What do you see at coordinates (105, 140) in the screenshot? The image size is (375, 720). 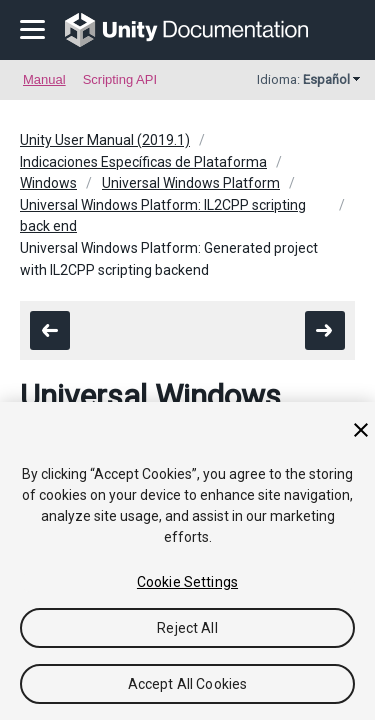 I see `Unity User Manual (2019.1)` at bounding box center [105, 140].